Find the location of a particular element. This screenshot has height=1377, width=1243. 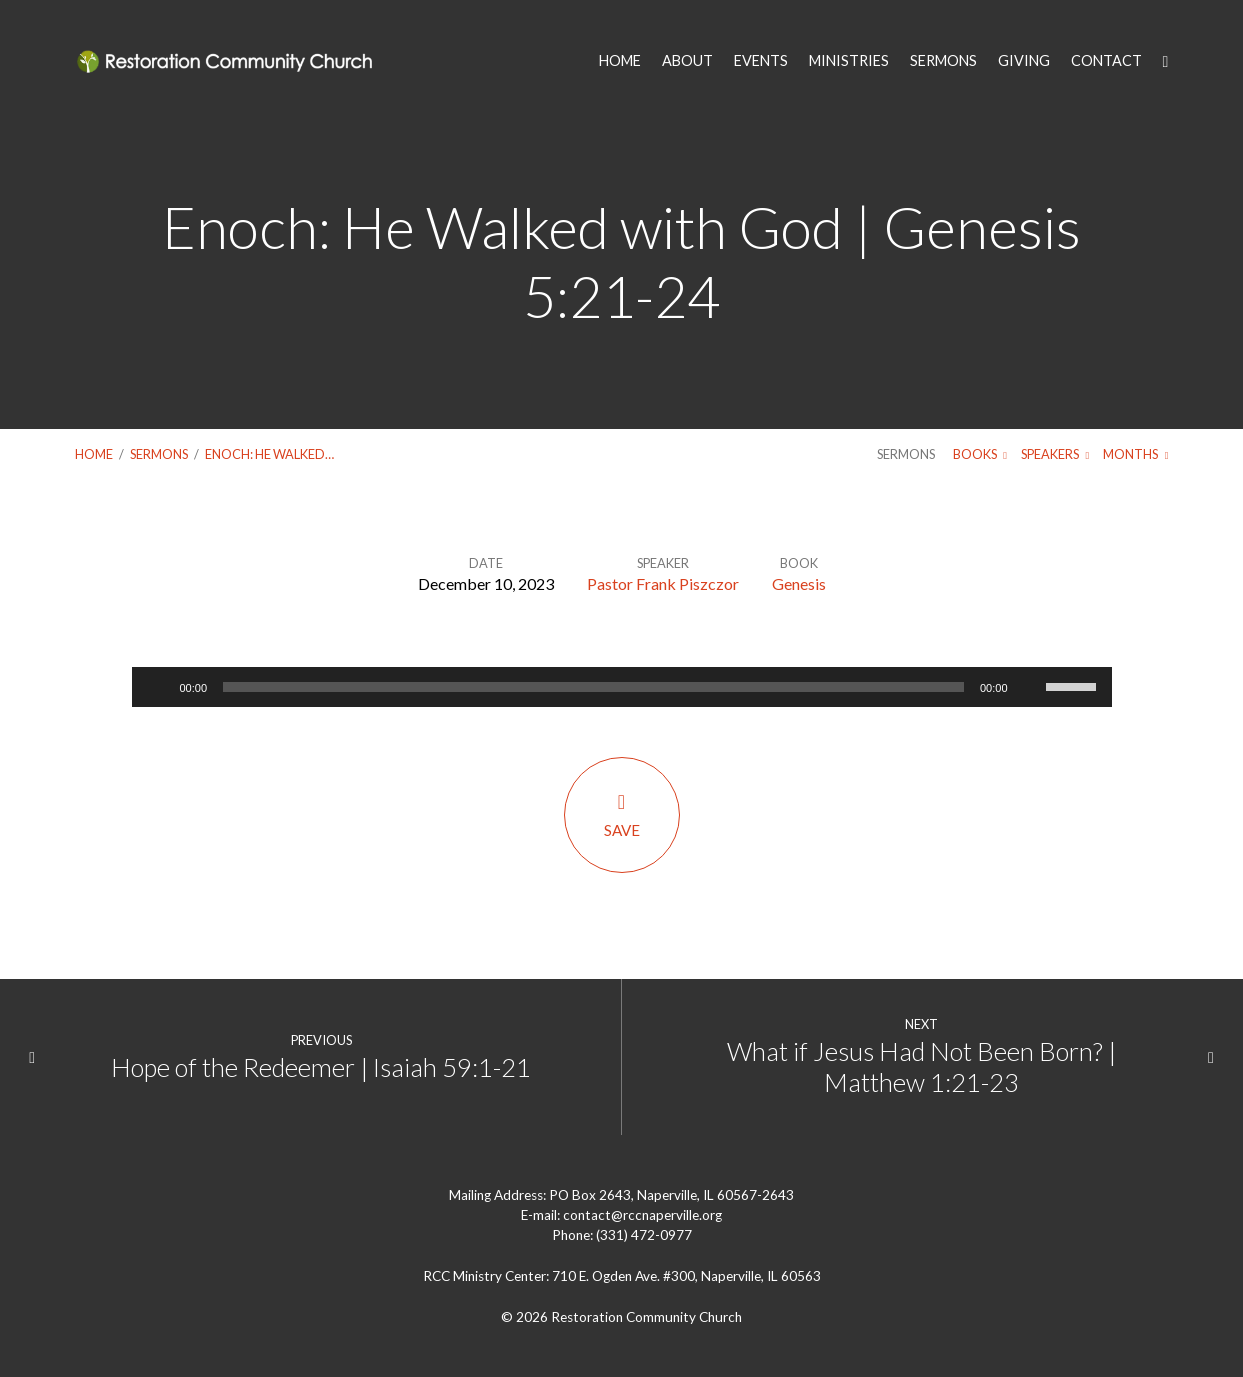

[Play] is located at coordinates (158, 687).